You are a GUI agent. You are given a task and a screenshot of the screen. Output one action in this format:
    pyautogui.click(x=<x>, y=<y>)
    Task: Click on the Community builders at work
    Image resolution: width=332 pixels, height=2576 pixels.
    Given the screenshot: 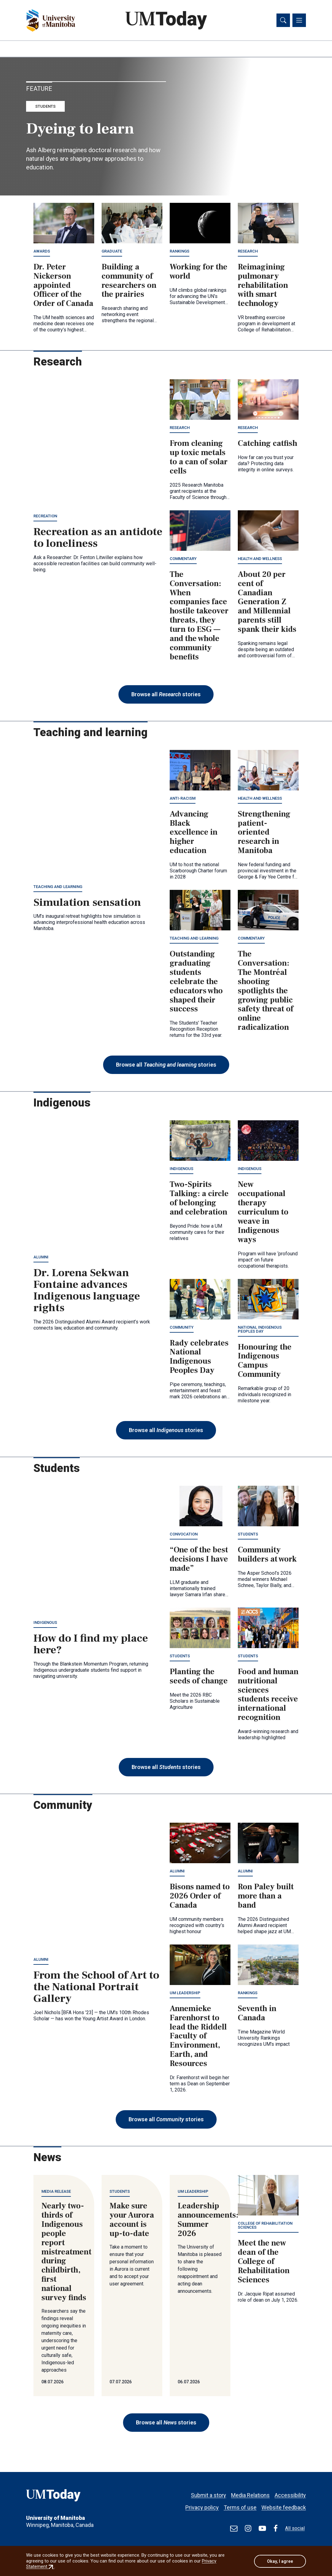 What is the action you would take?
    pyautogui.click(x=267, y=1555)
    